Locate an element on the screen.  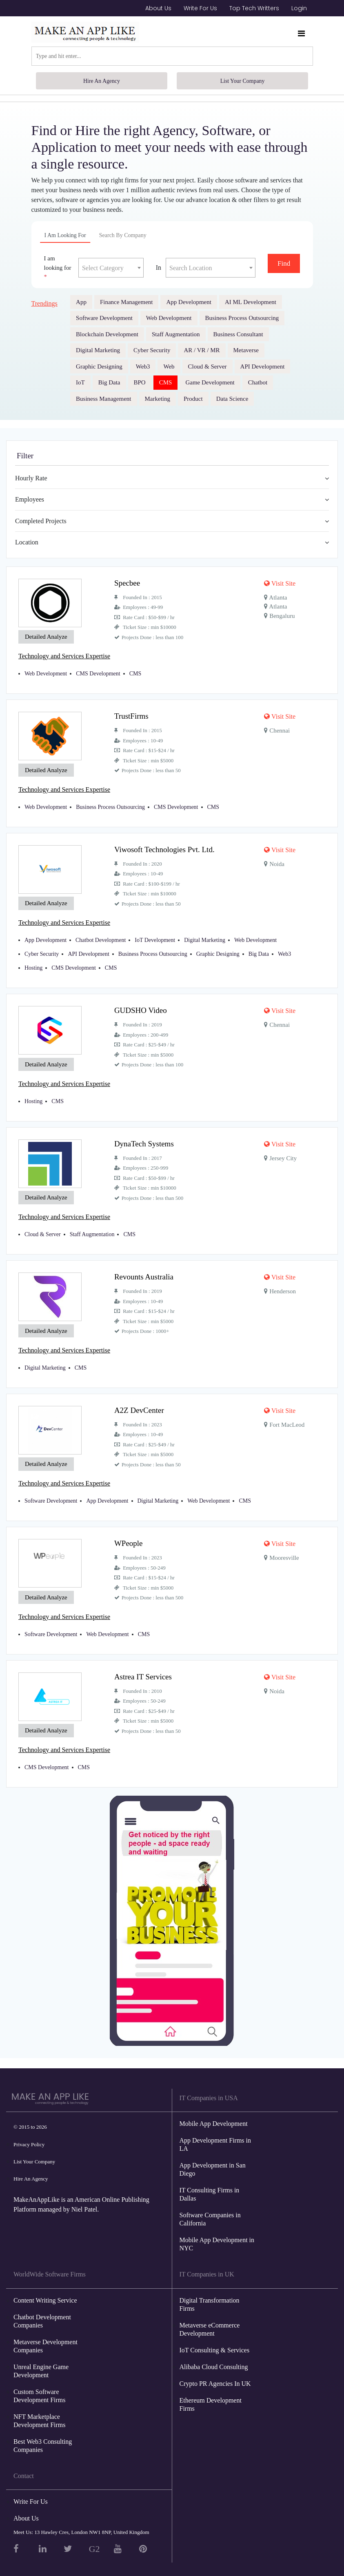
Finance Management is located at coordinates (126, 302).